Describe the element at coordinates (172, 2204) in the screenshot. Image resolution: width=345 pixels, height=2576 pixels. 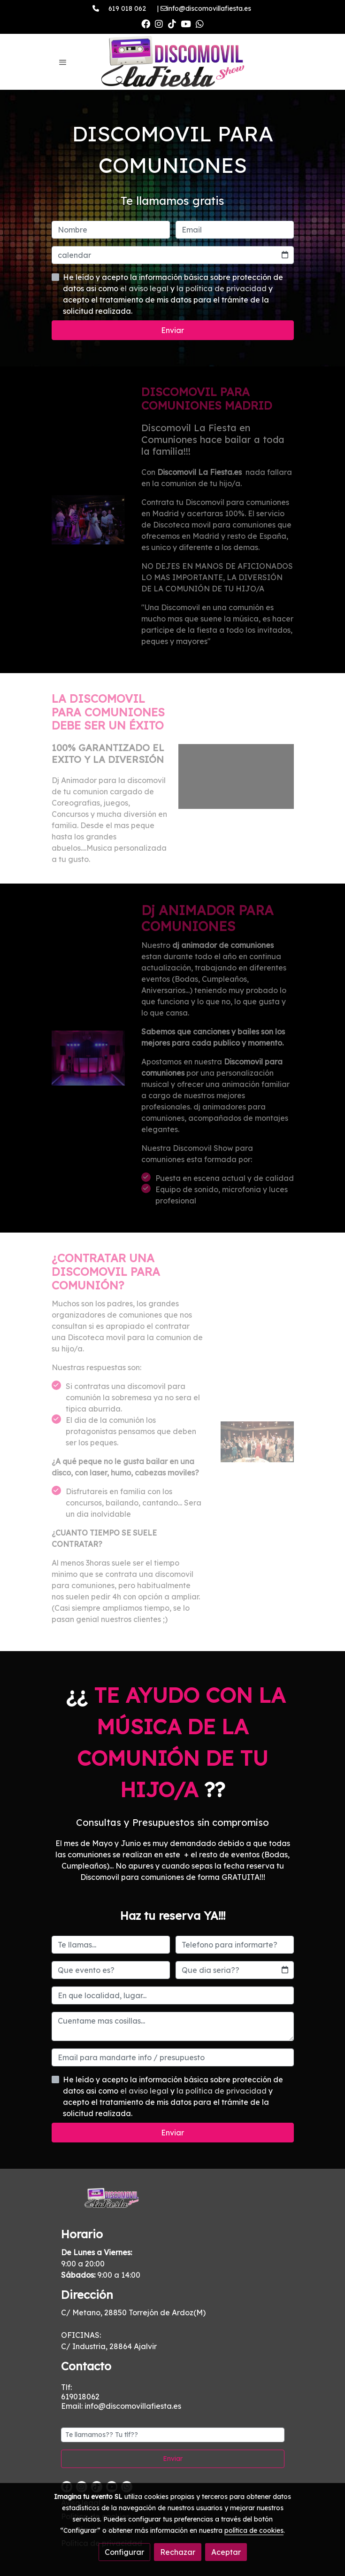
I see `[link sobre]` at that location.